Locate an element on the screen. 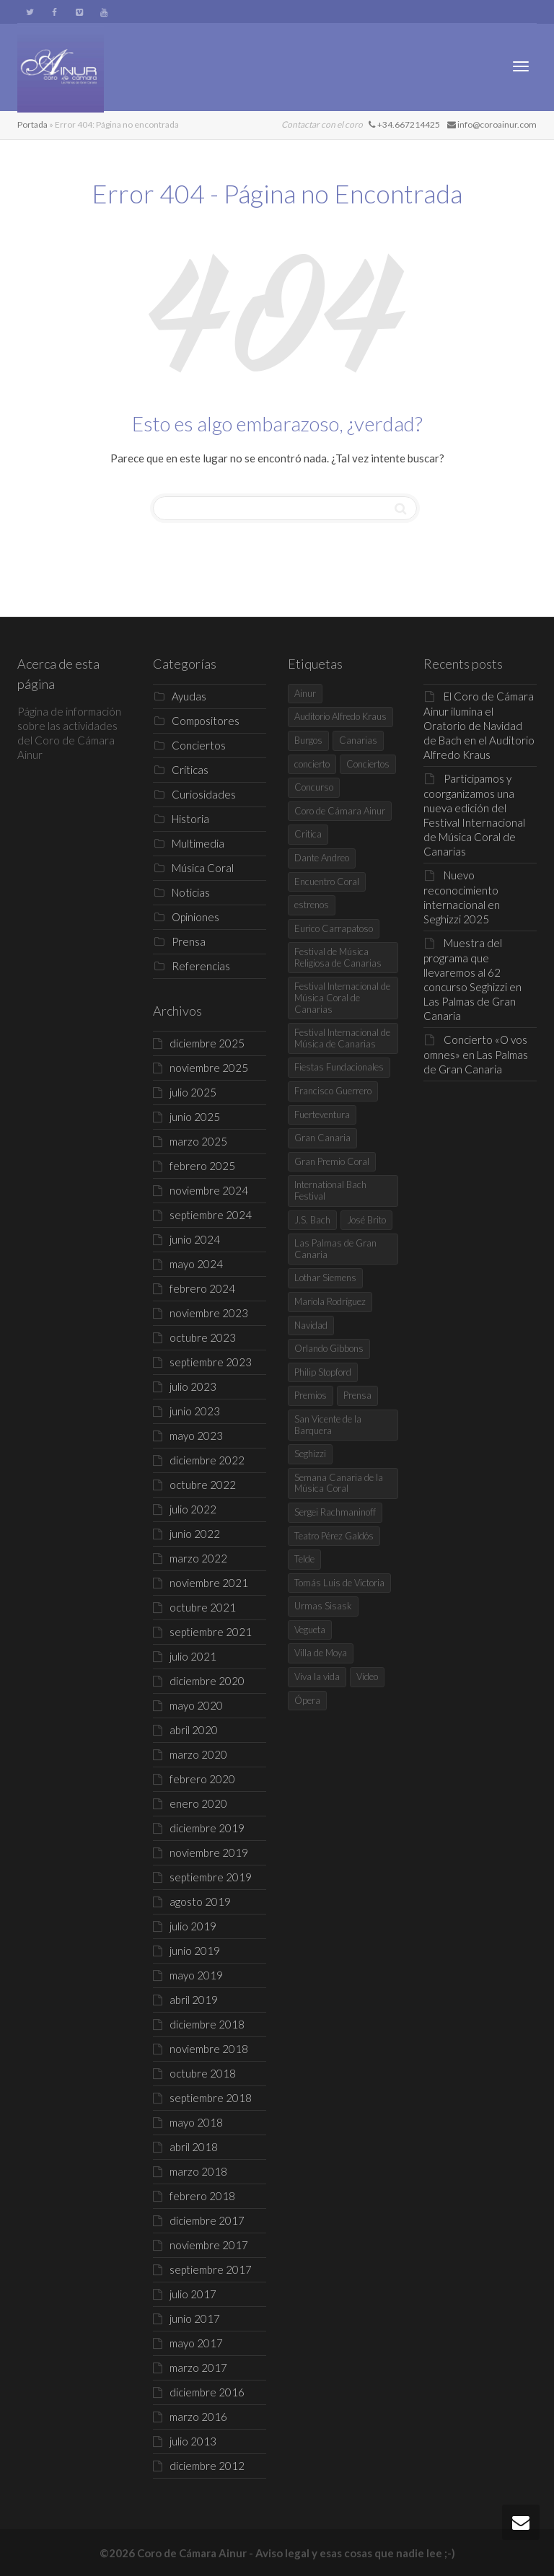 The image size is (554, 2576). junio 2023 is located at coordinates (195, 1411).